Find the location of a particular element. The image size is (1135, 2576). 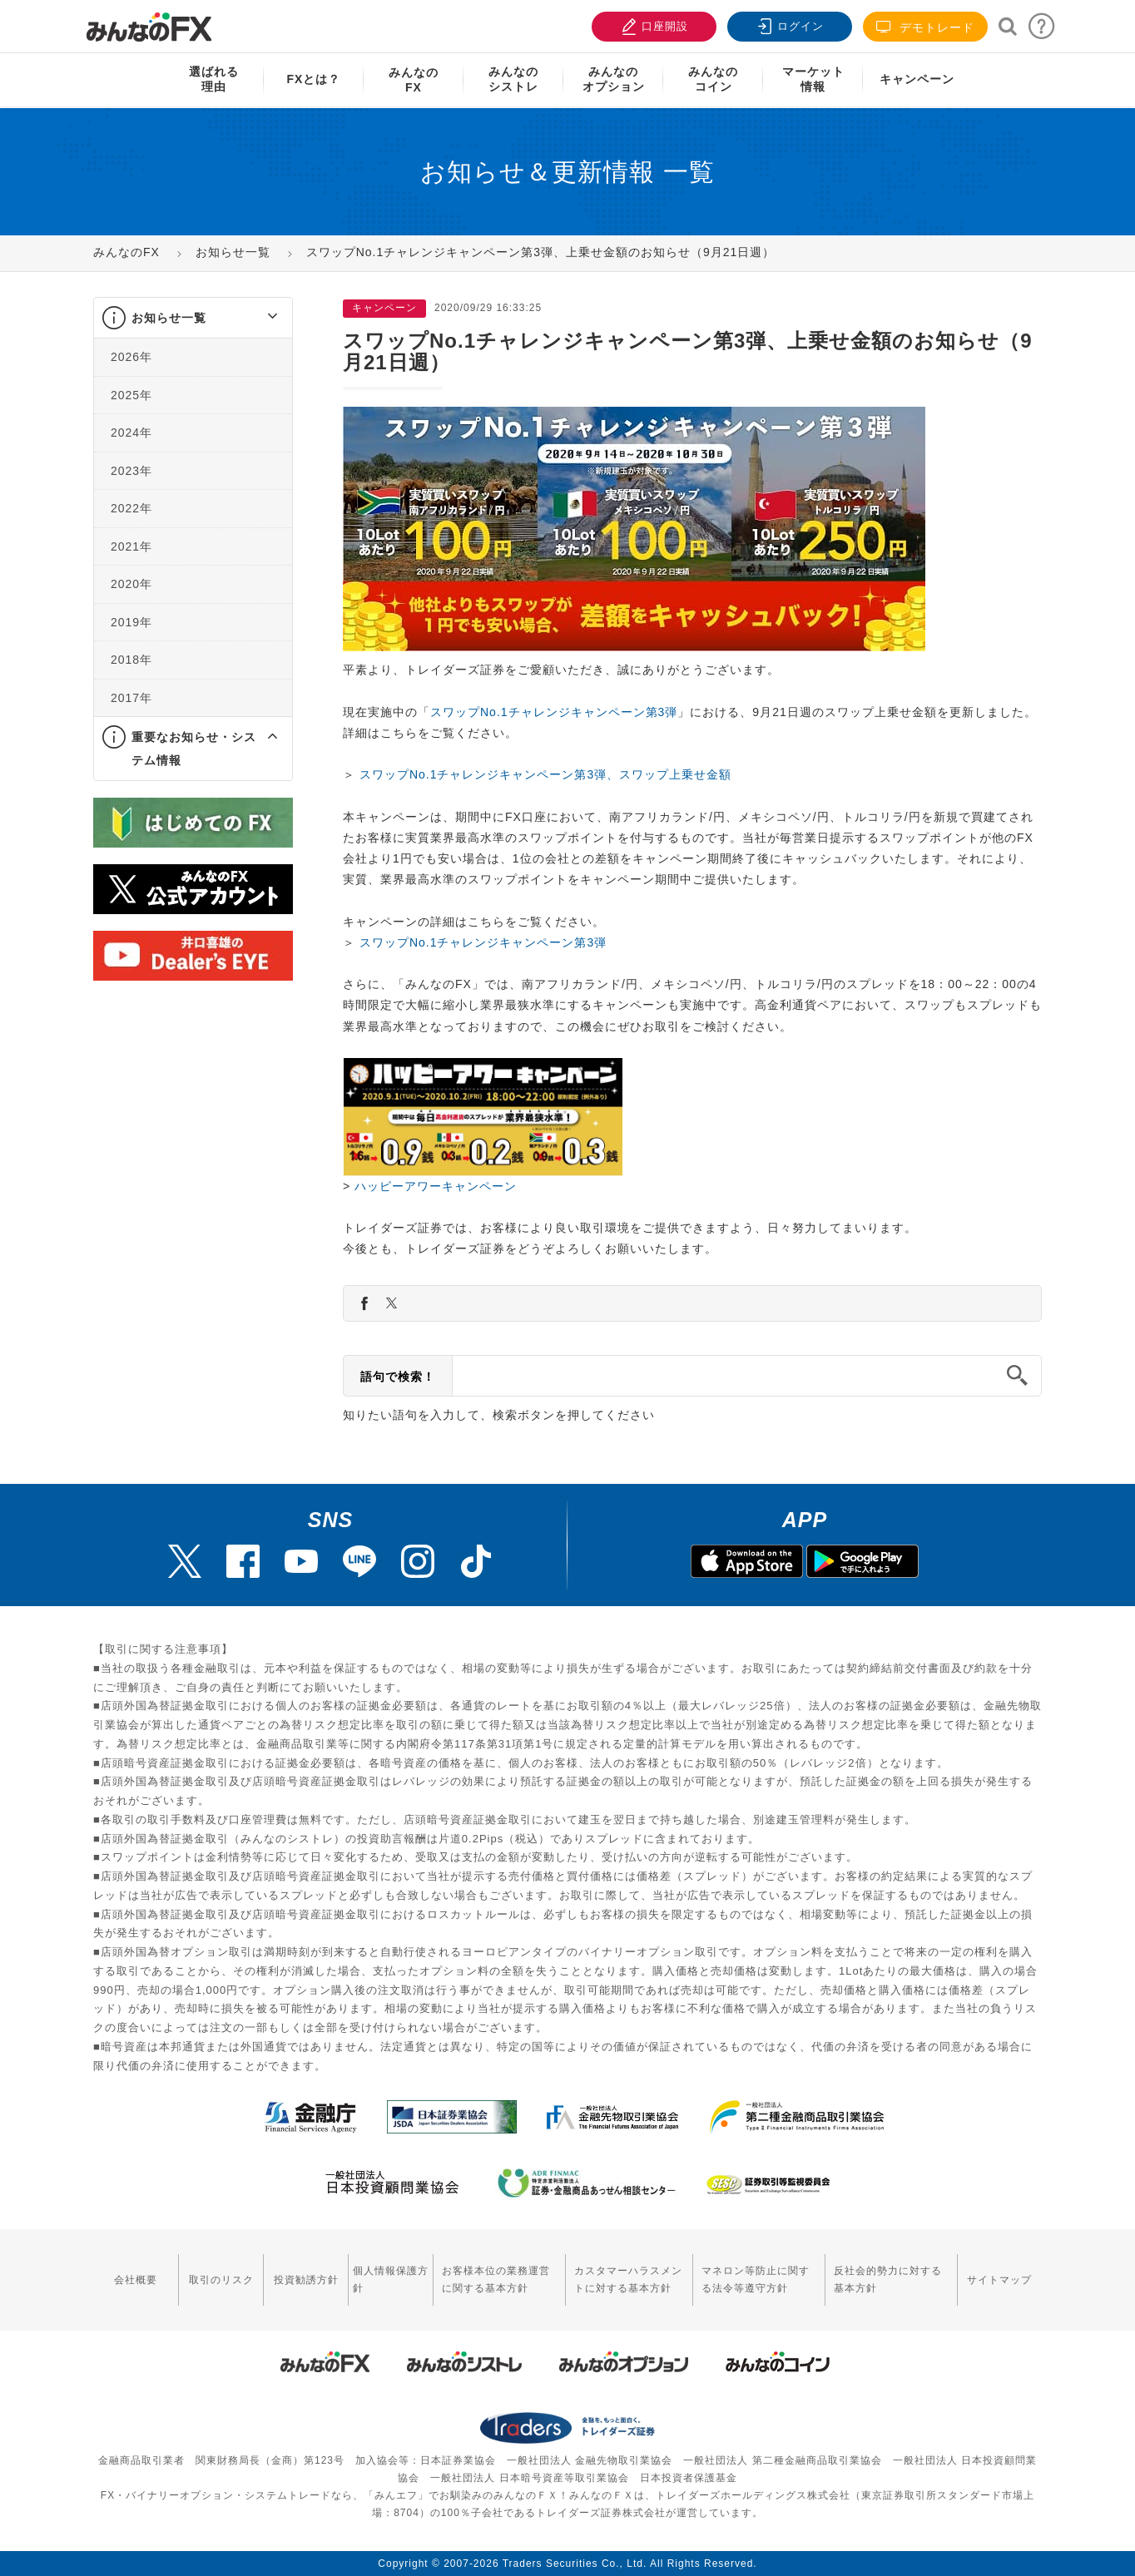

ハッピーアワーキャンペーン is located at coordinates (435, 1186).